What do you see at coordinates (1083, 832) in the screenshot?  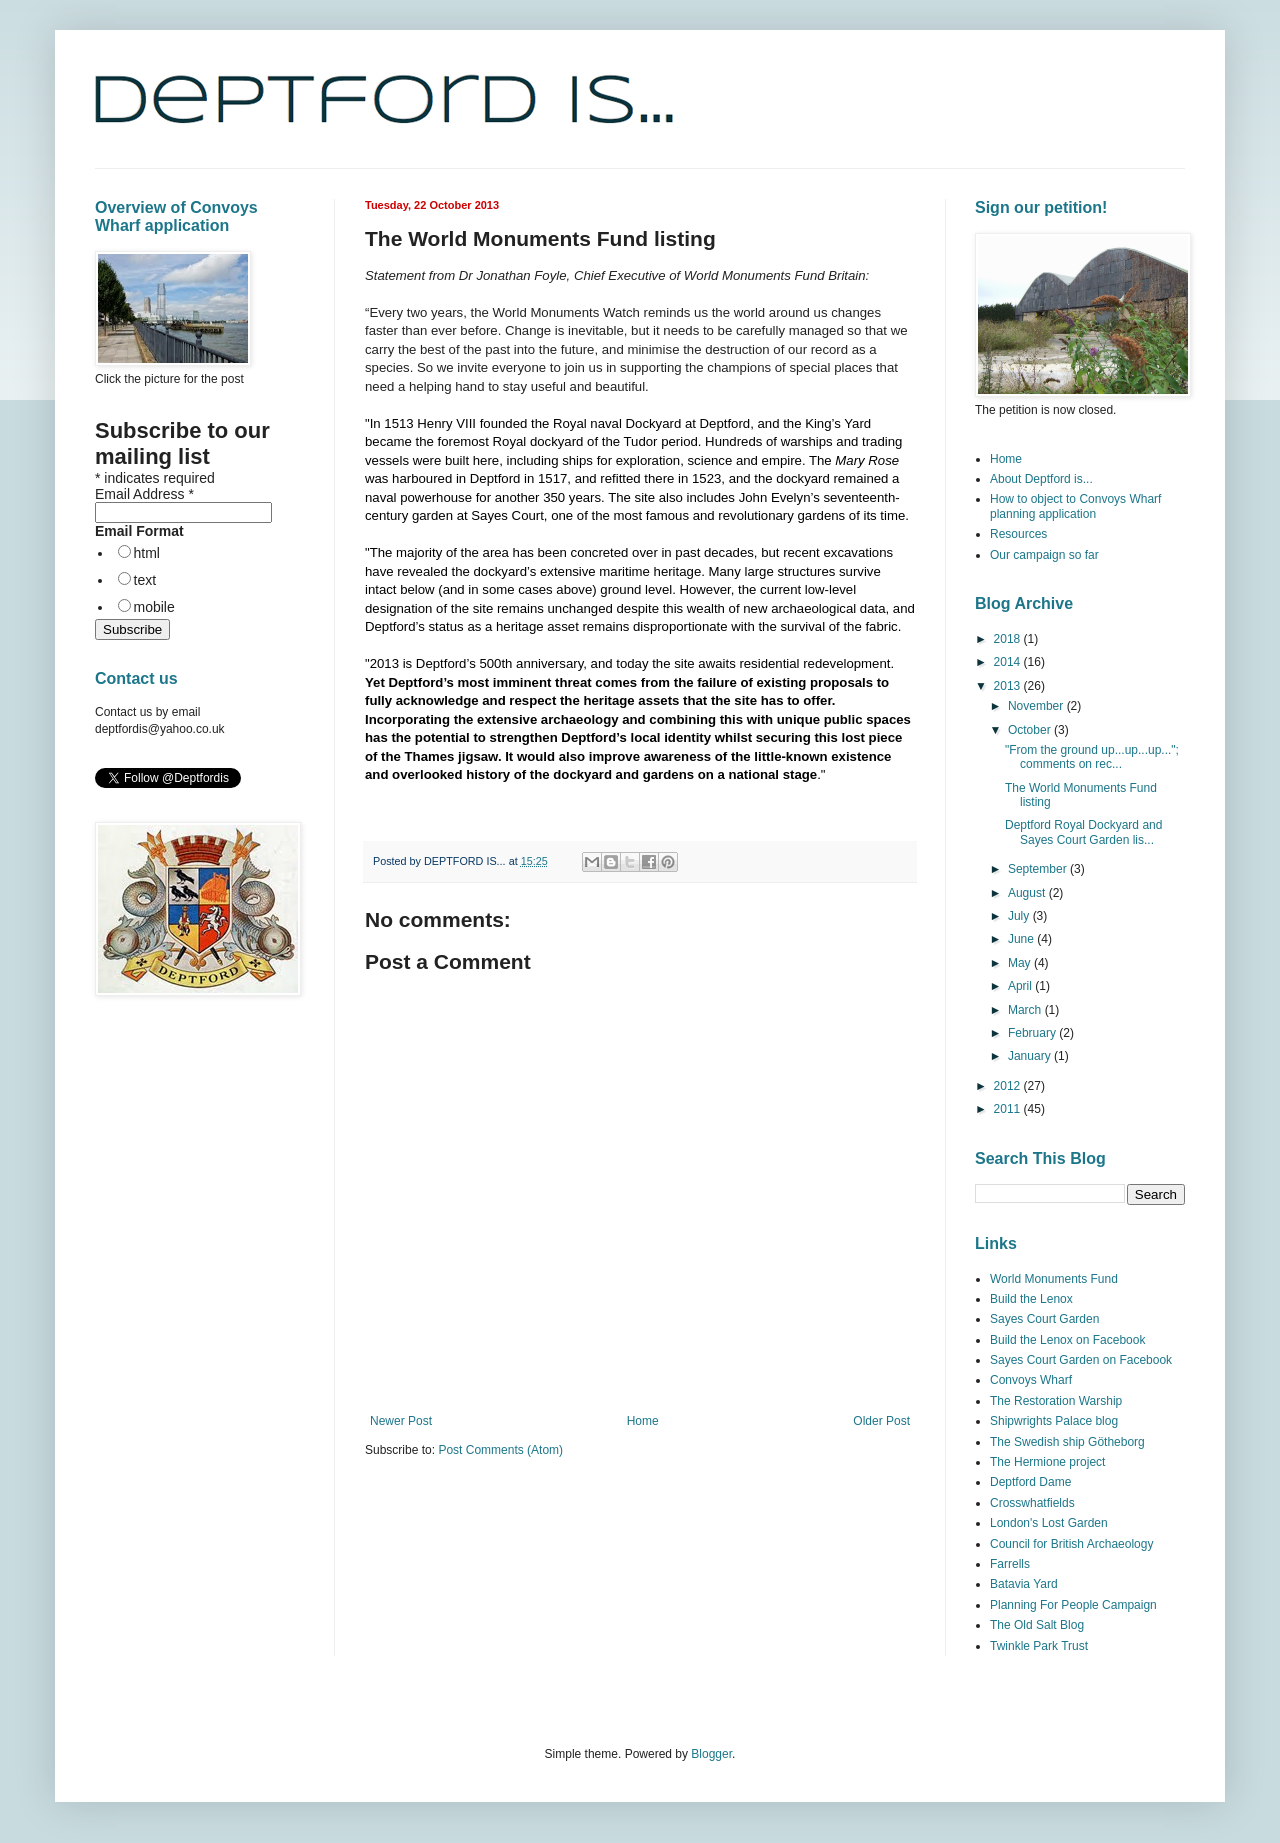 I see `Deptford Royal Dockyard and Sayes Court Garden lis...` at bounding box center [1083, 832].